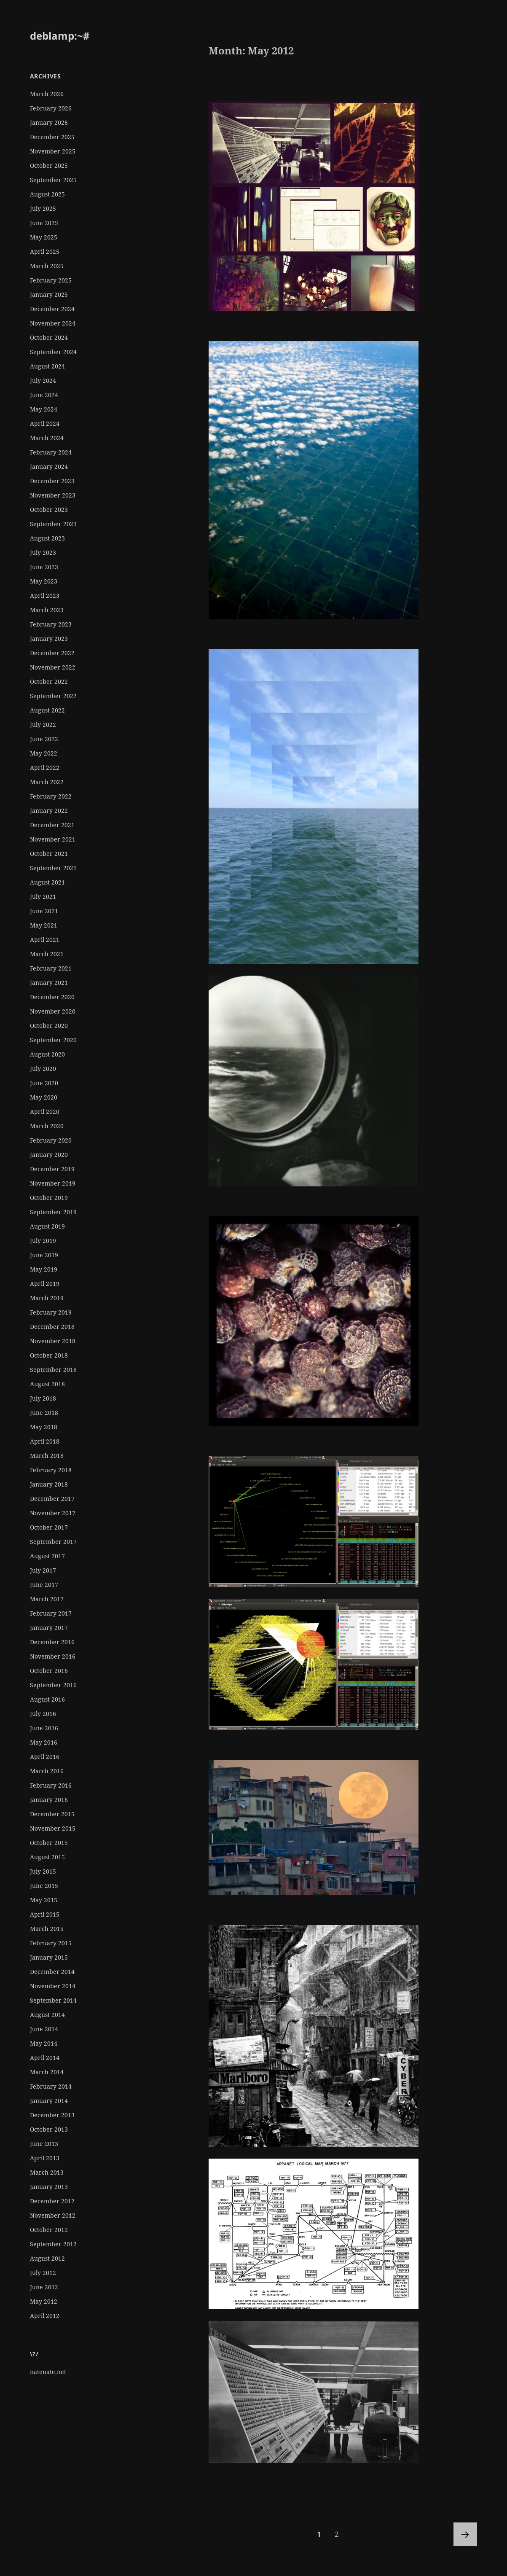  What do you see at coordinates (44, 2144) in the screenshot?
I see `June 2013` at bounding box center [44, 2144].